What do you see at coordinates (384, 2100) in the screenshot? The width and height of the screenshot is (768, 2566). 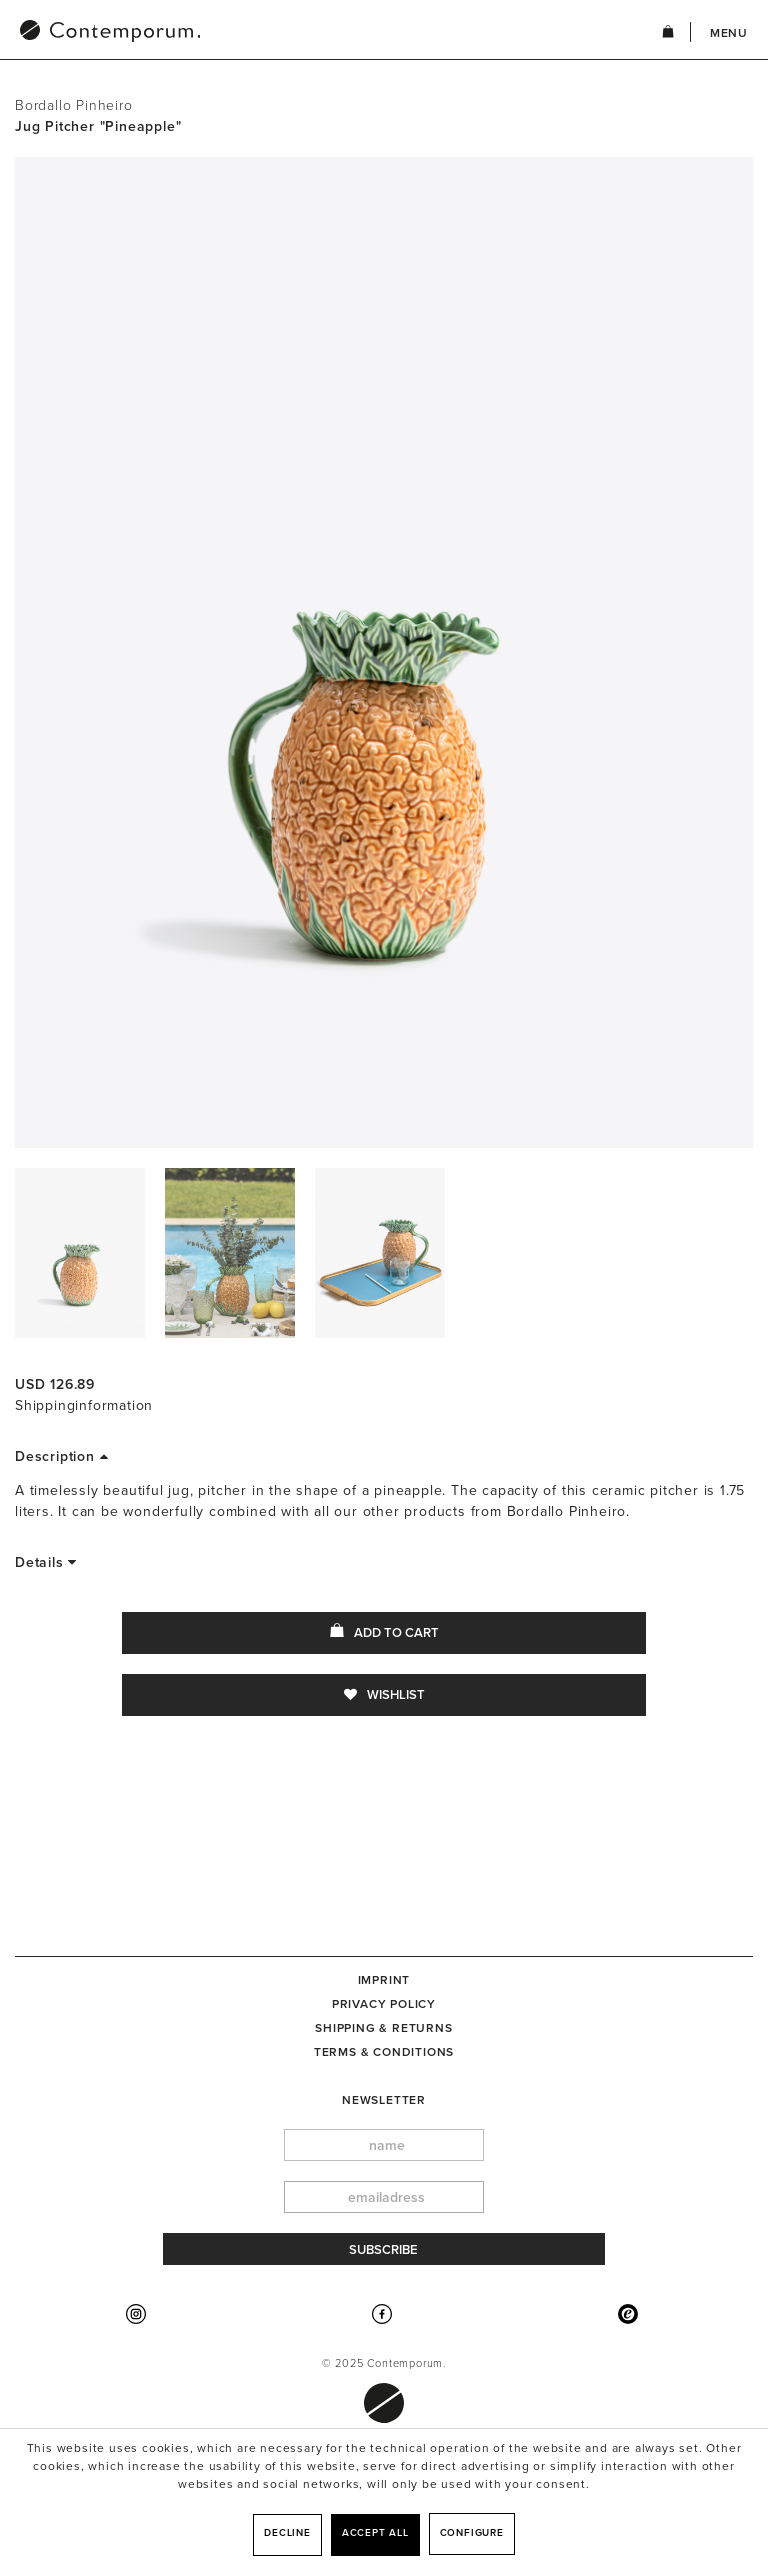 I see `newsletter` at bounding box center [384, 2100].